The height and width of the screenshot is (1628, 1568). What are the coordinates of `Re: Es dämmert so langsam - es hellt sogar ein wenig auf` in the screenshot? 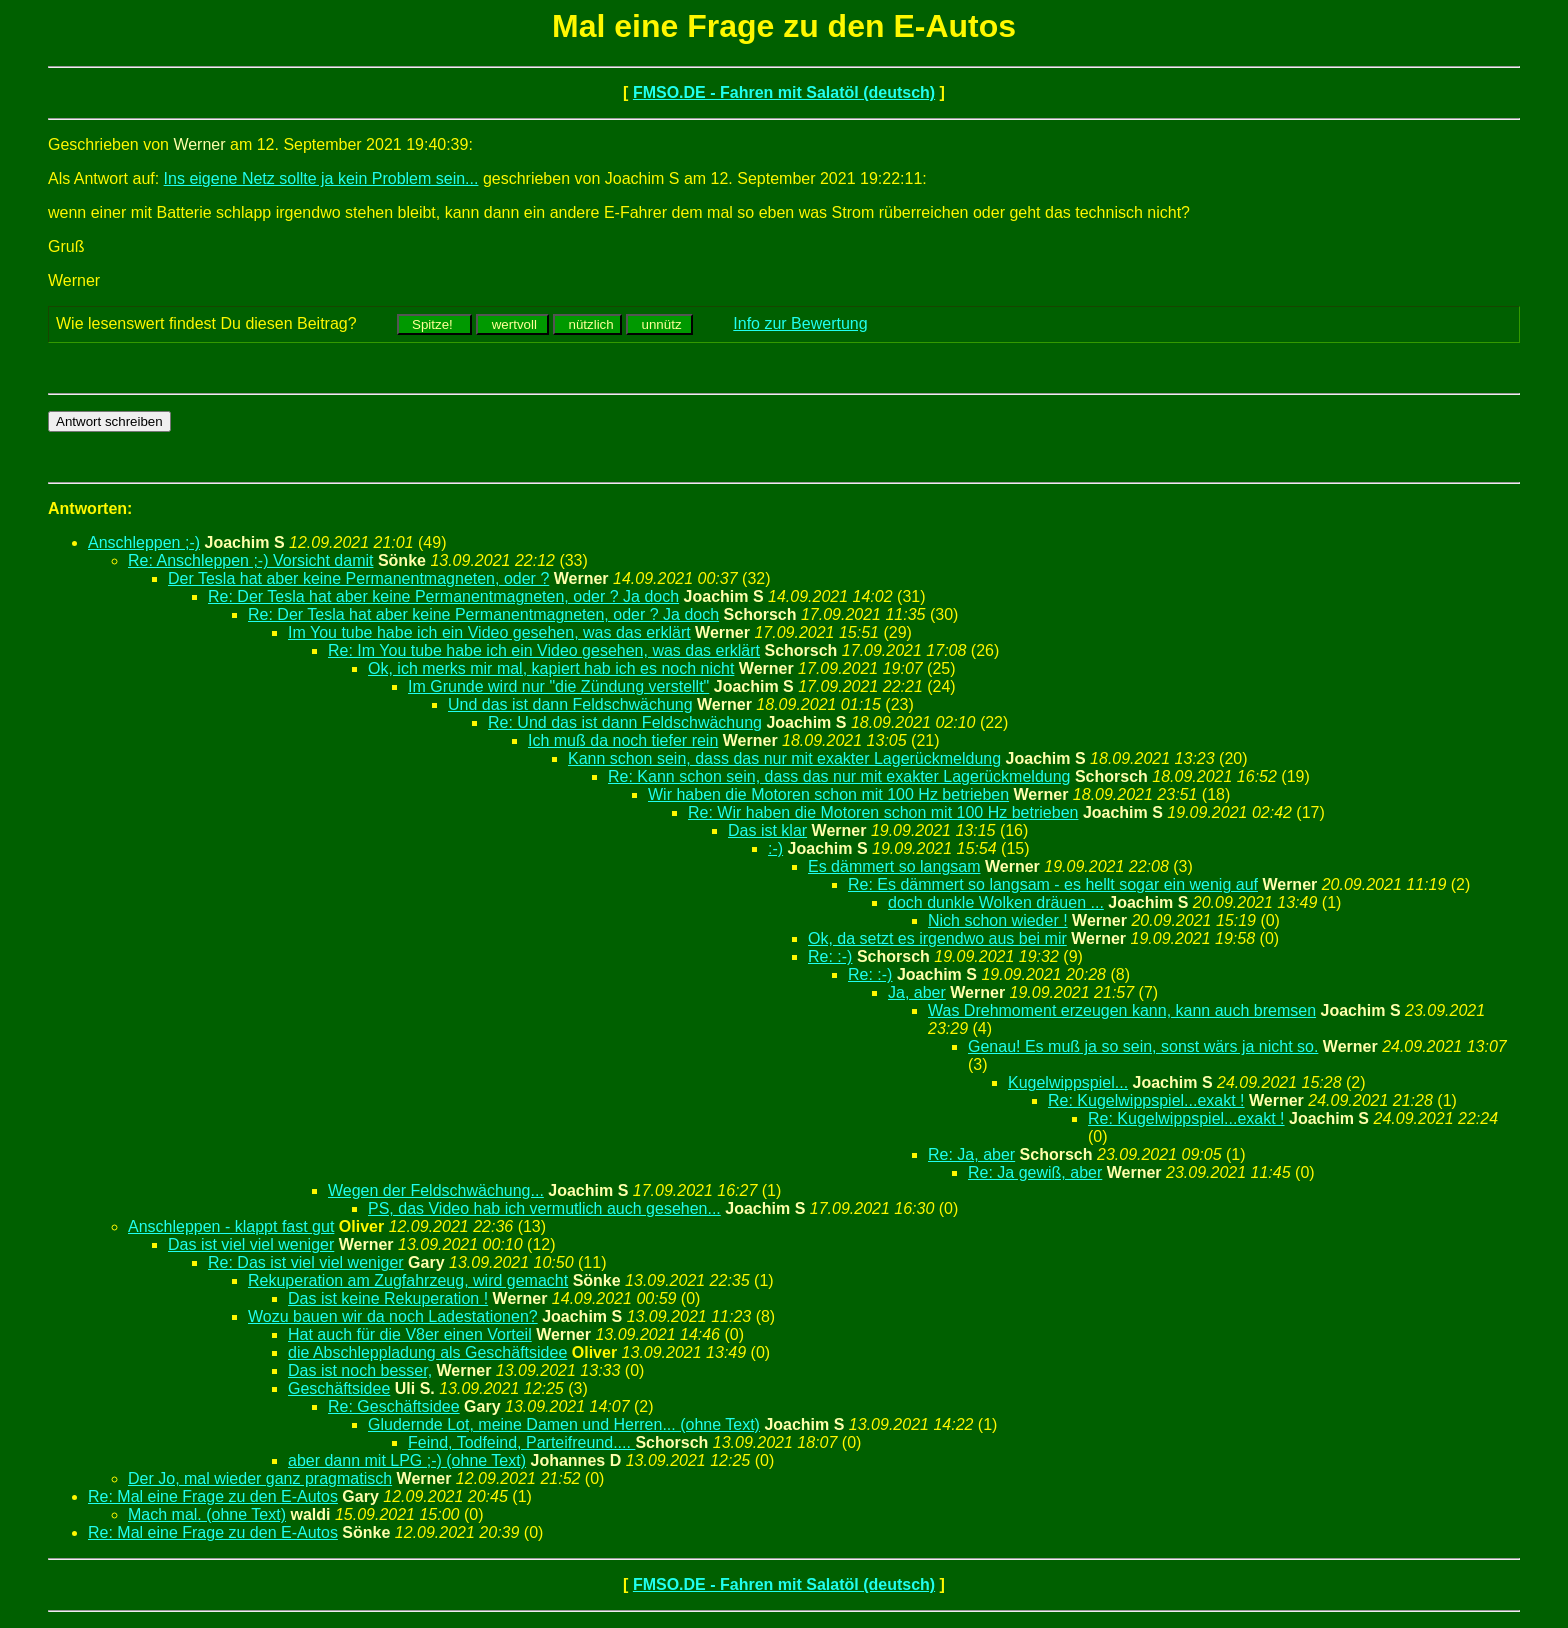 It's located at (1053, 884).